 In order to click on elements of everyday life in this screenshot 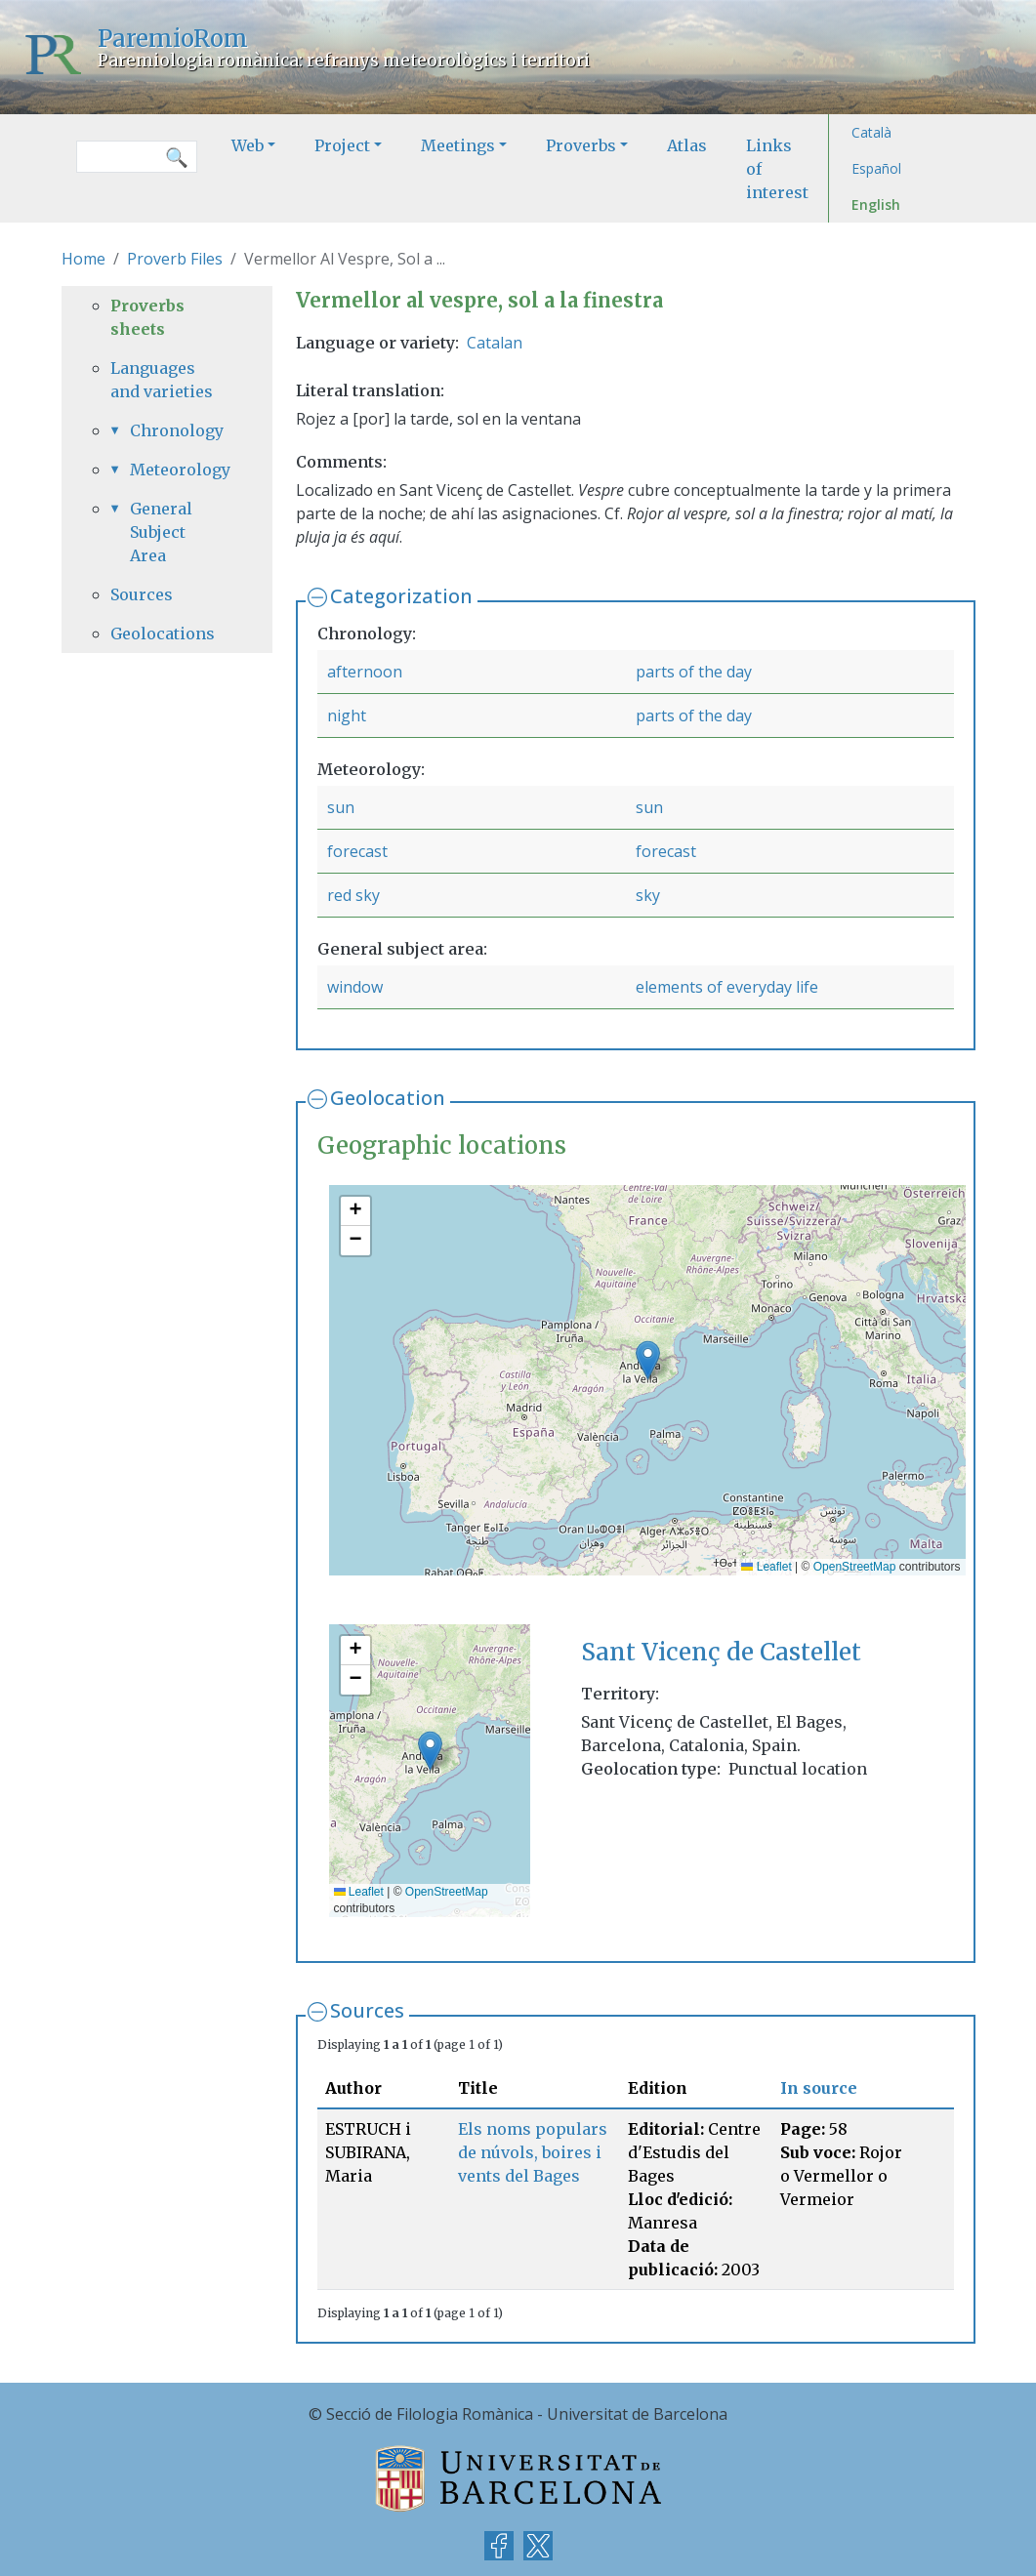, I will do `click(727, 987)`.